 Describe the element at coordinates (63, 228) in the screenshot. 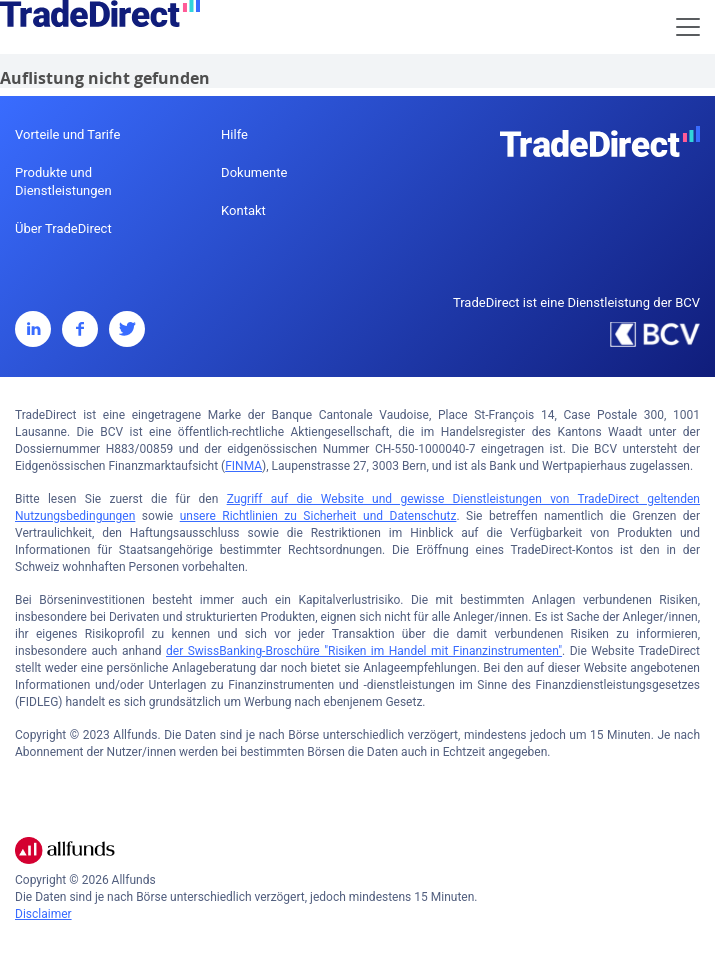

I see `Über TradeDirect` at that location.